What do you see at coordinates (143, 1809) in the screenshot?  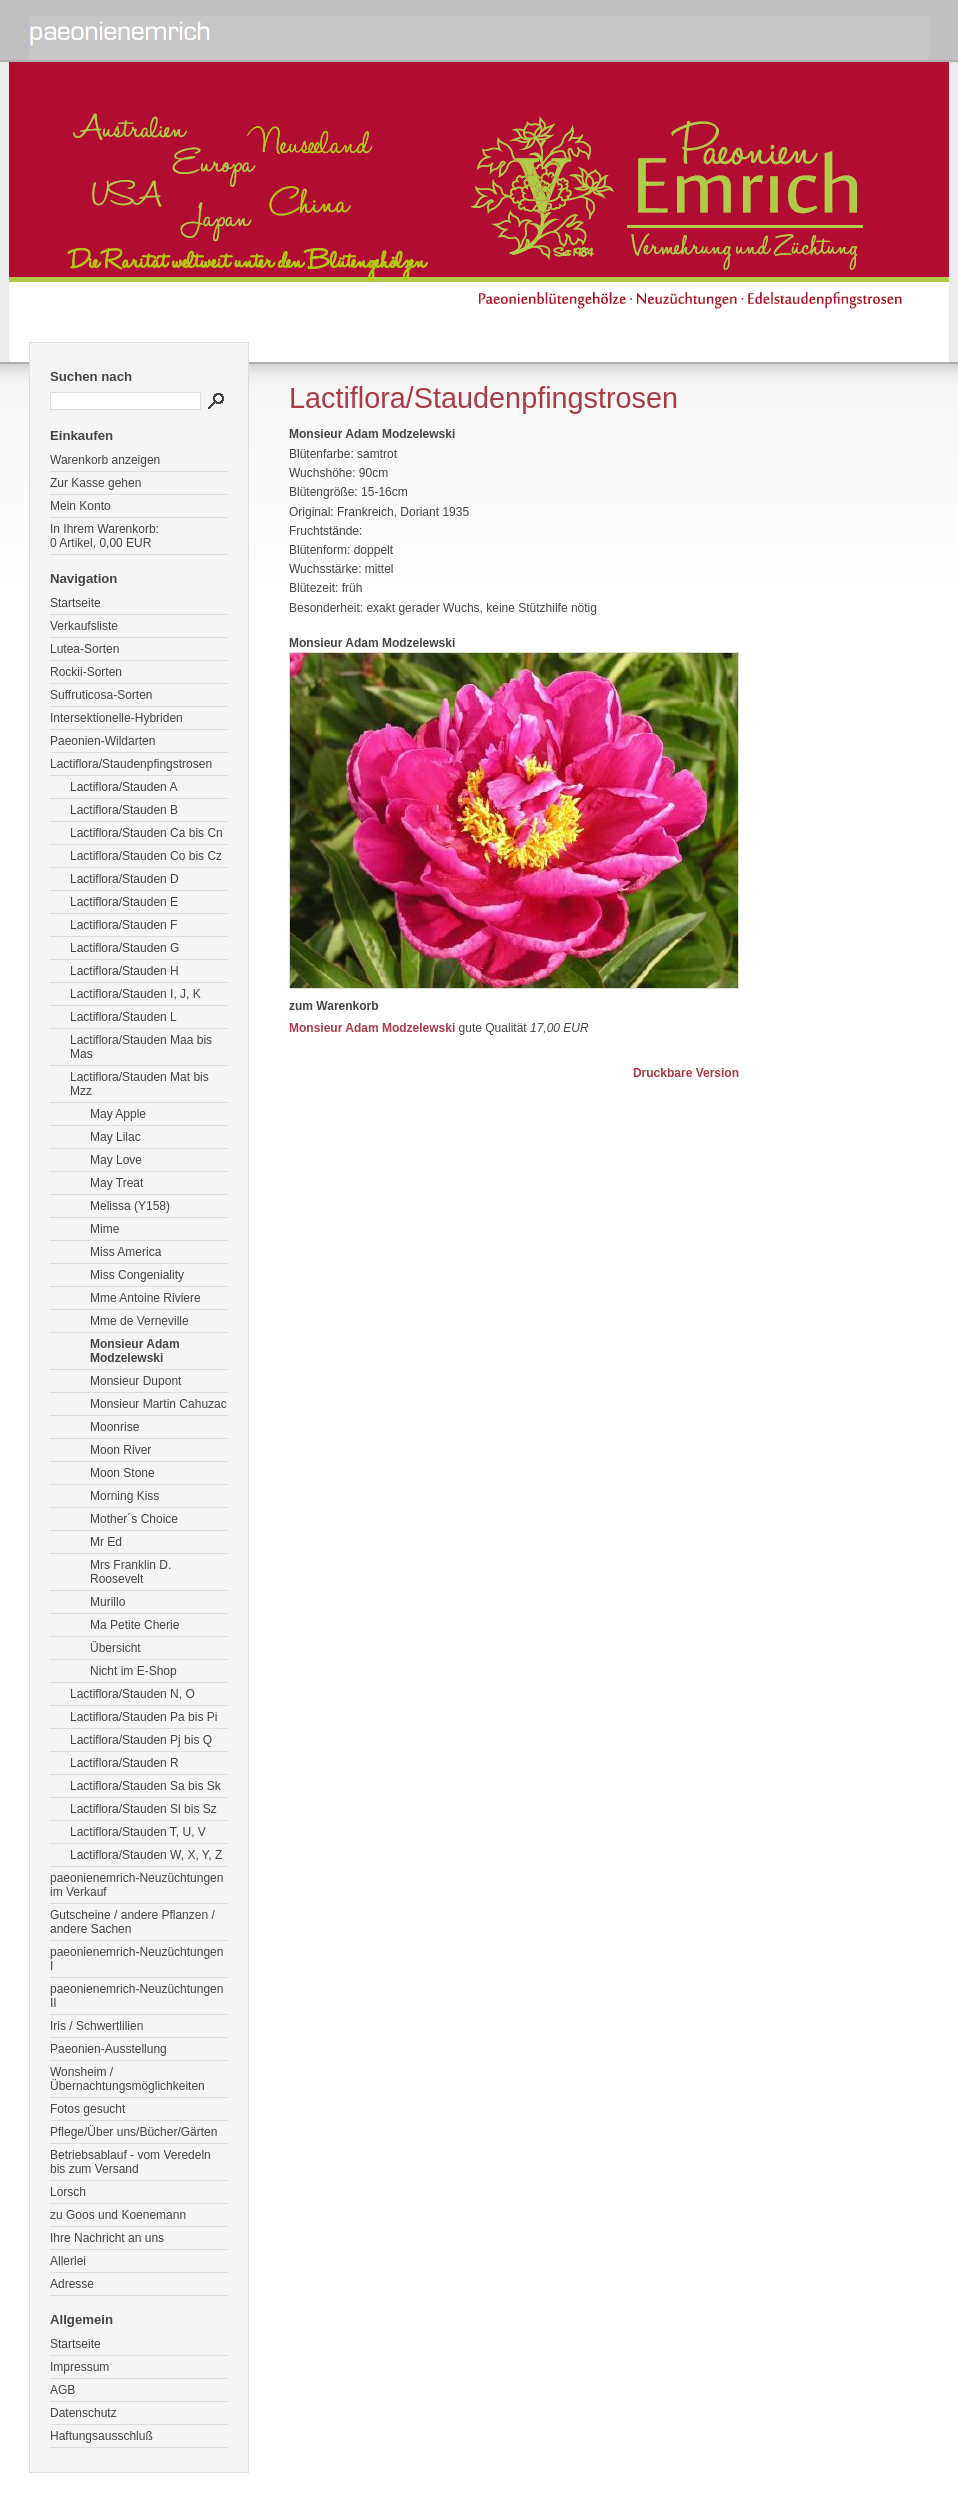 I see `Lactiflora/Stauden Sl bis Sz` at bounding box center [143, 1809].